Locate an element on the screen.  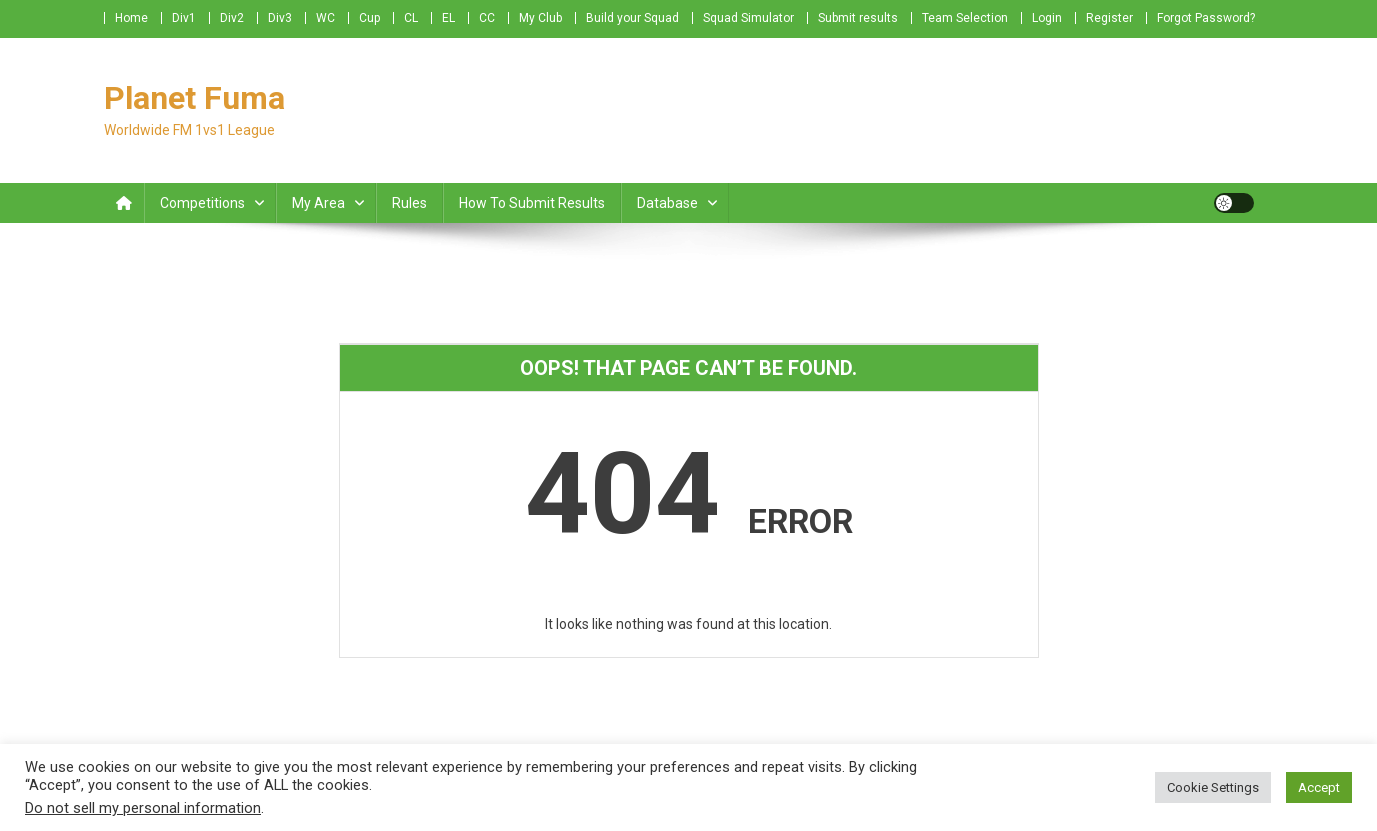
Competitions is located at coordinates (202, 203).